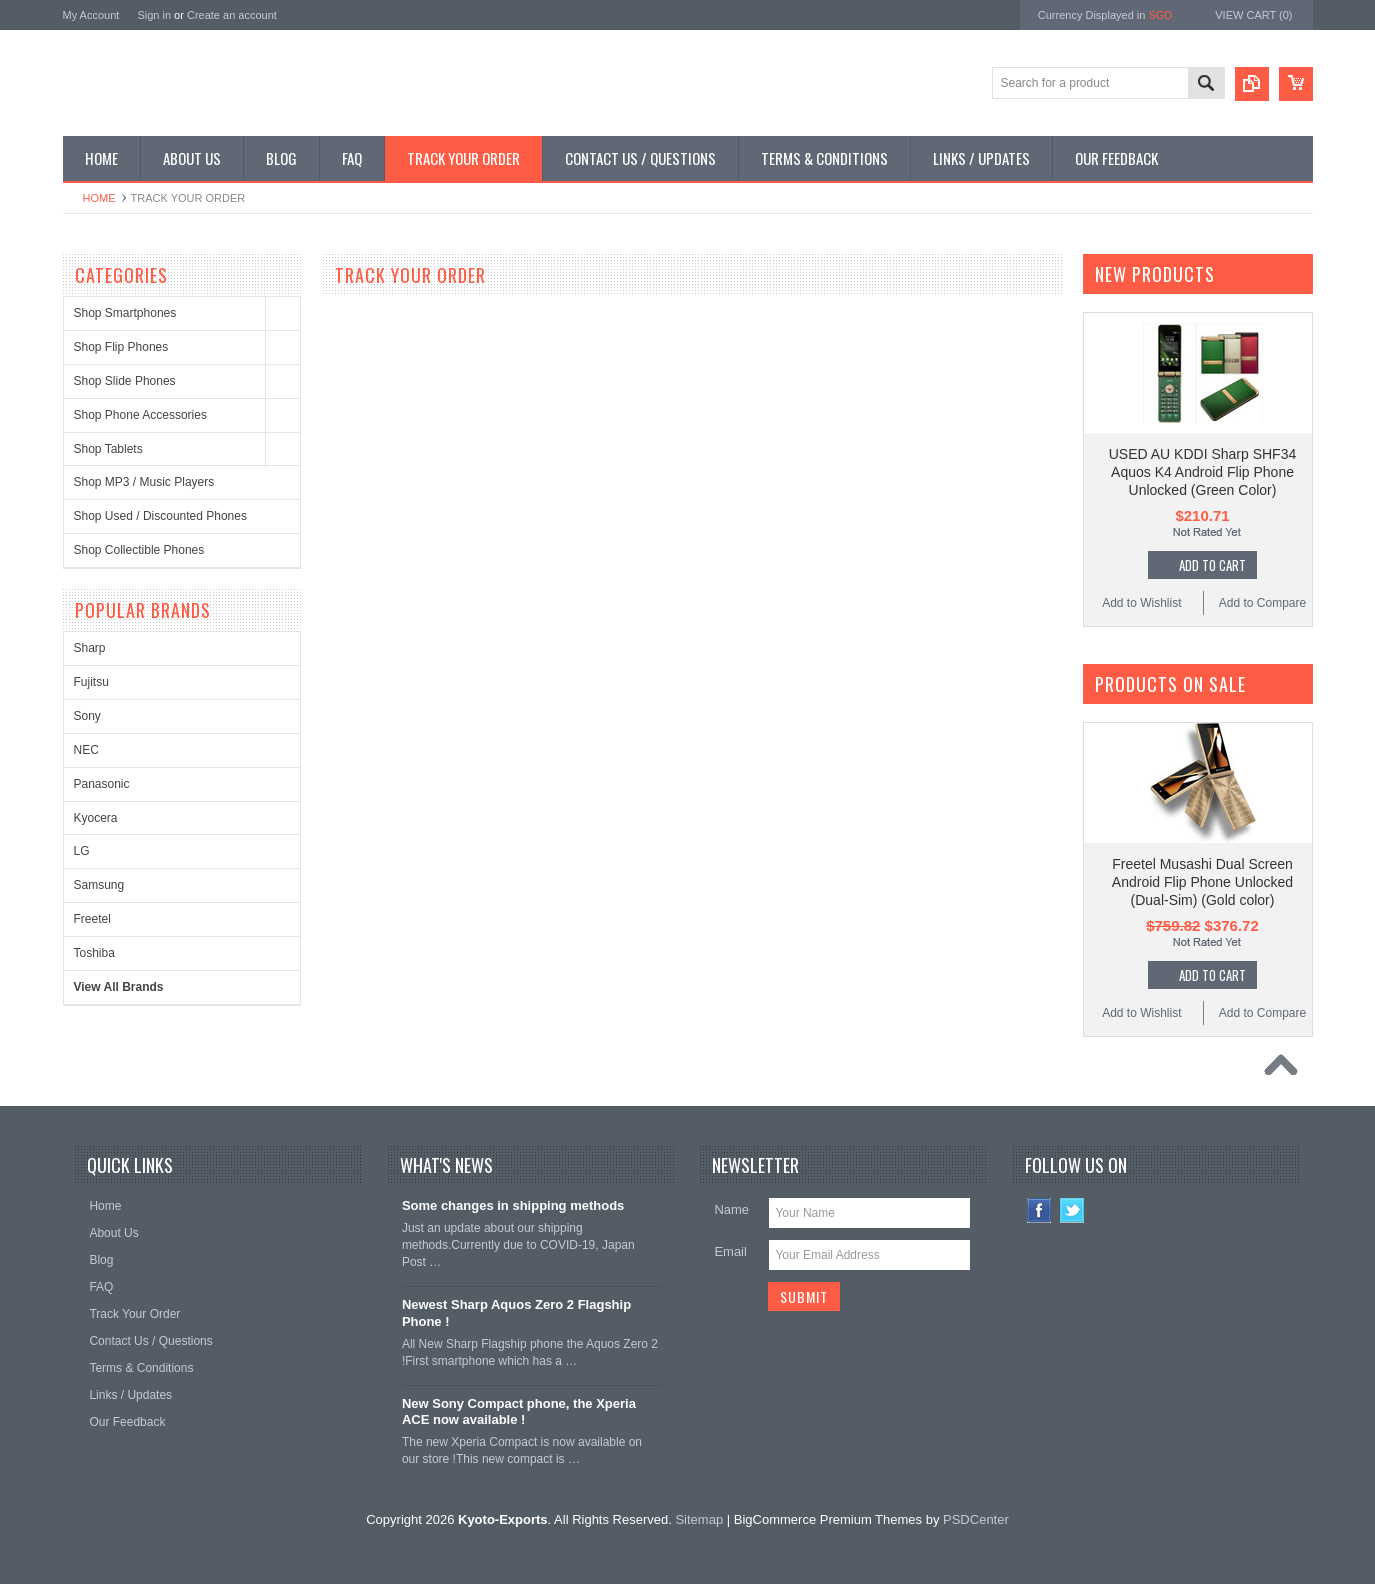 The width and height of the screenshot is (1375, 1584). What do you see at coordinates (99, 885) in the screenshot?
I see `Samsung` at bounding box center [99, 885].